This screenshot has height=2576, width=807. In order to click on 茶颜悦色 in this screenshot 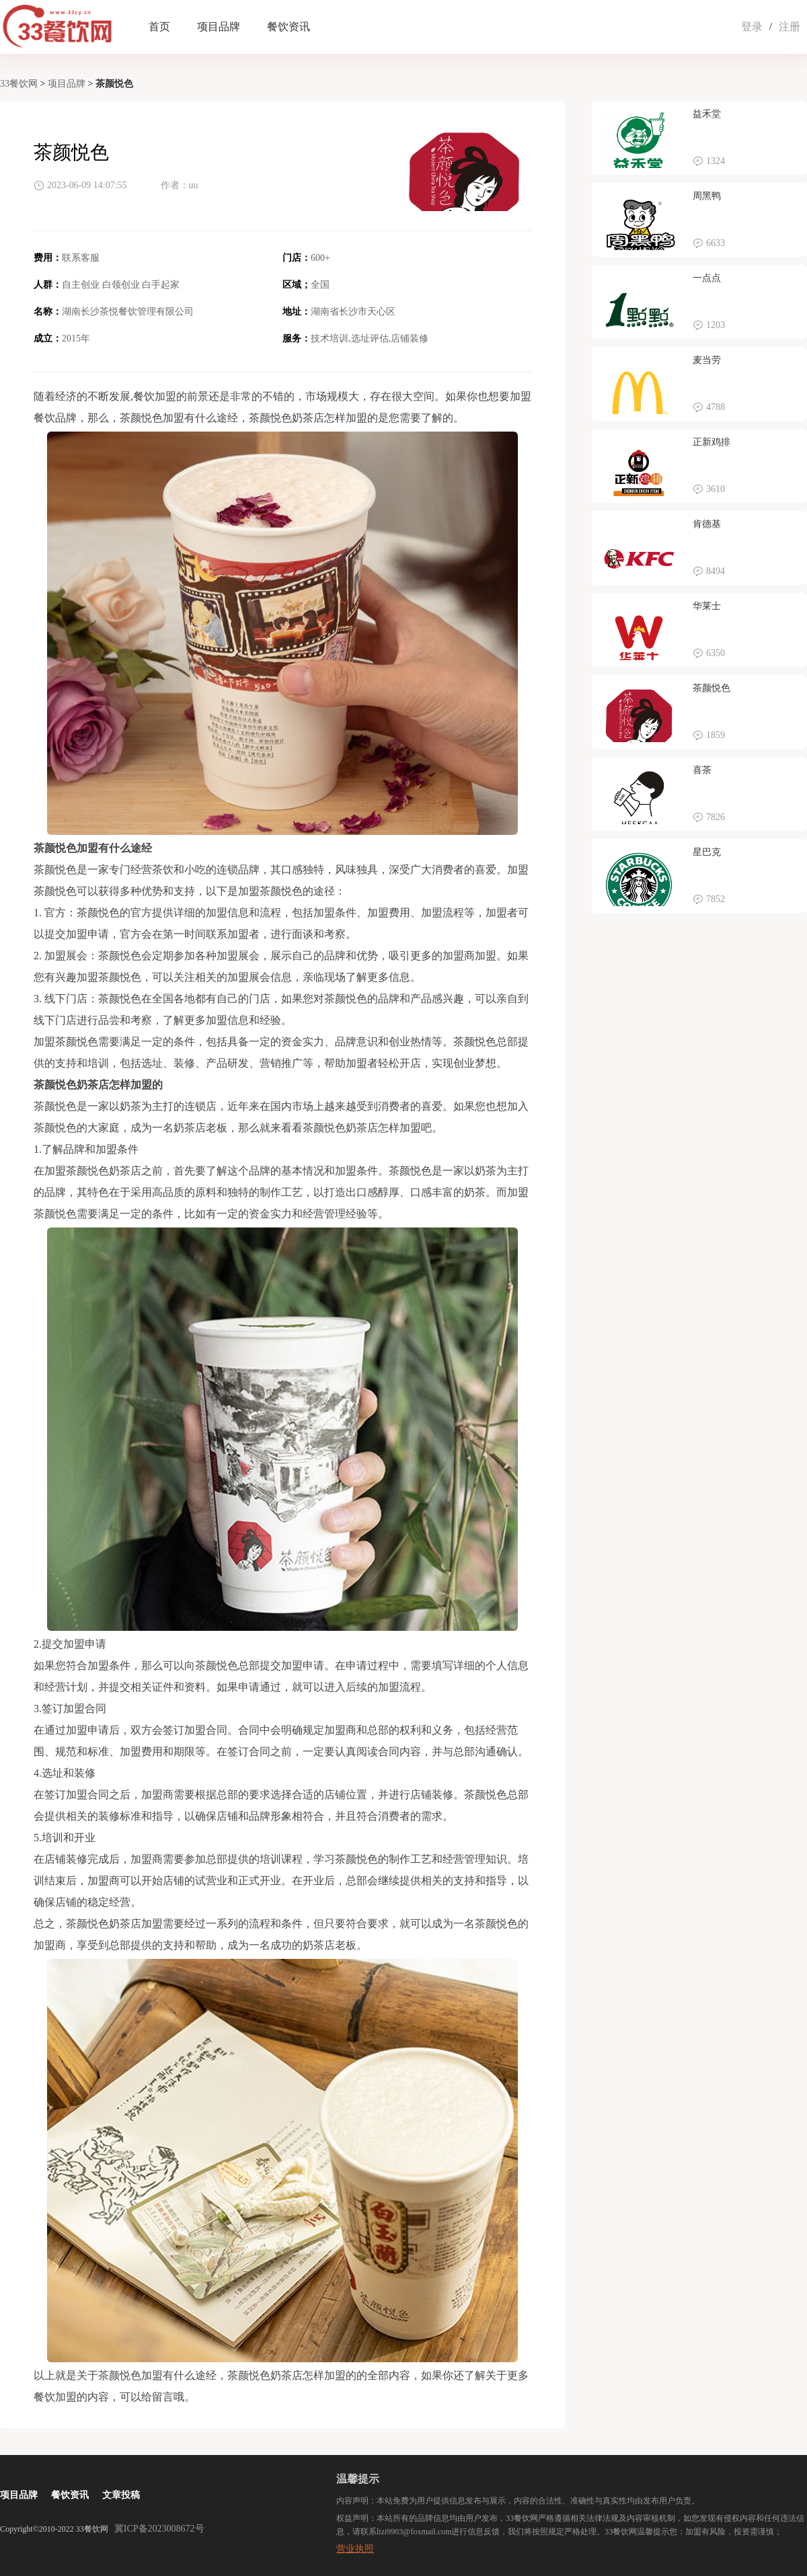, I will do `click(711, 688)`.